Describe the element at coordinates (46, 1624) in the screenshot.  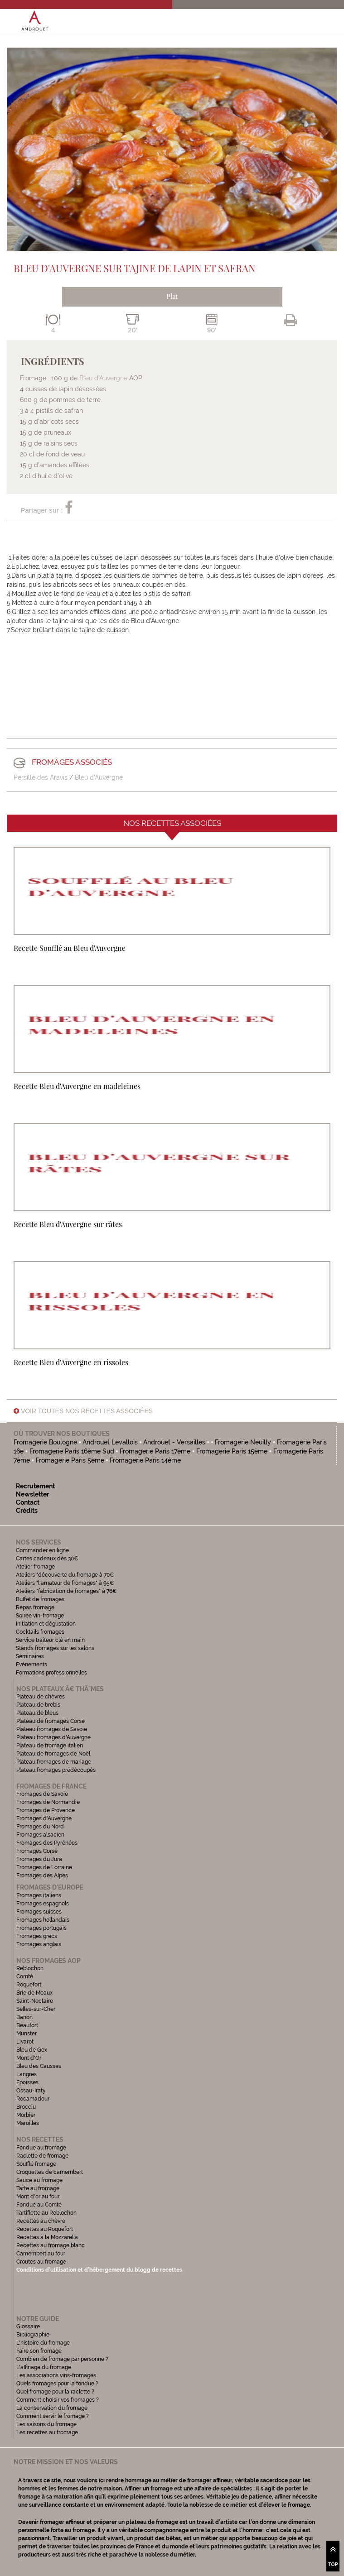
I see `Initiation et dégustation` at that location.